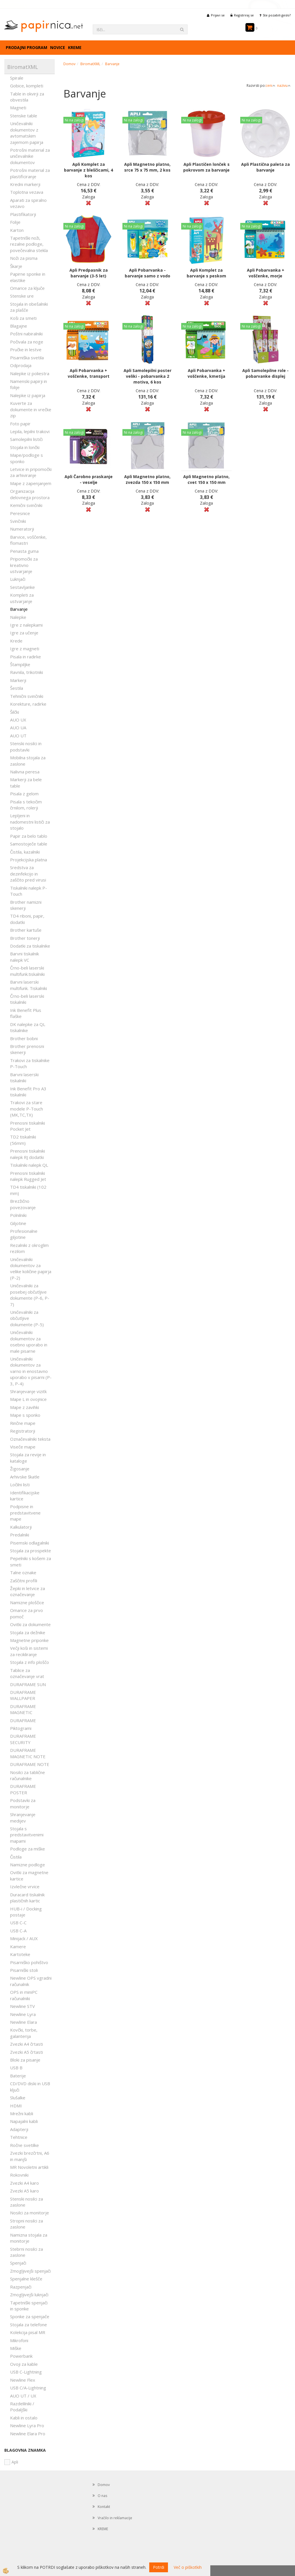 This screenshot has height=2576, width=295. Describe the element at coordinates (26, 625) in the screenshot. I see `Igre z nalepkami` at that location.